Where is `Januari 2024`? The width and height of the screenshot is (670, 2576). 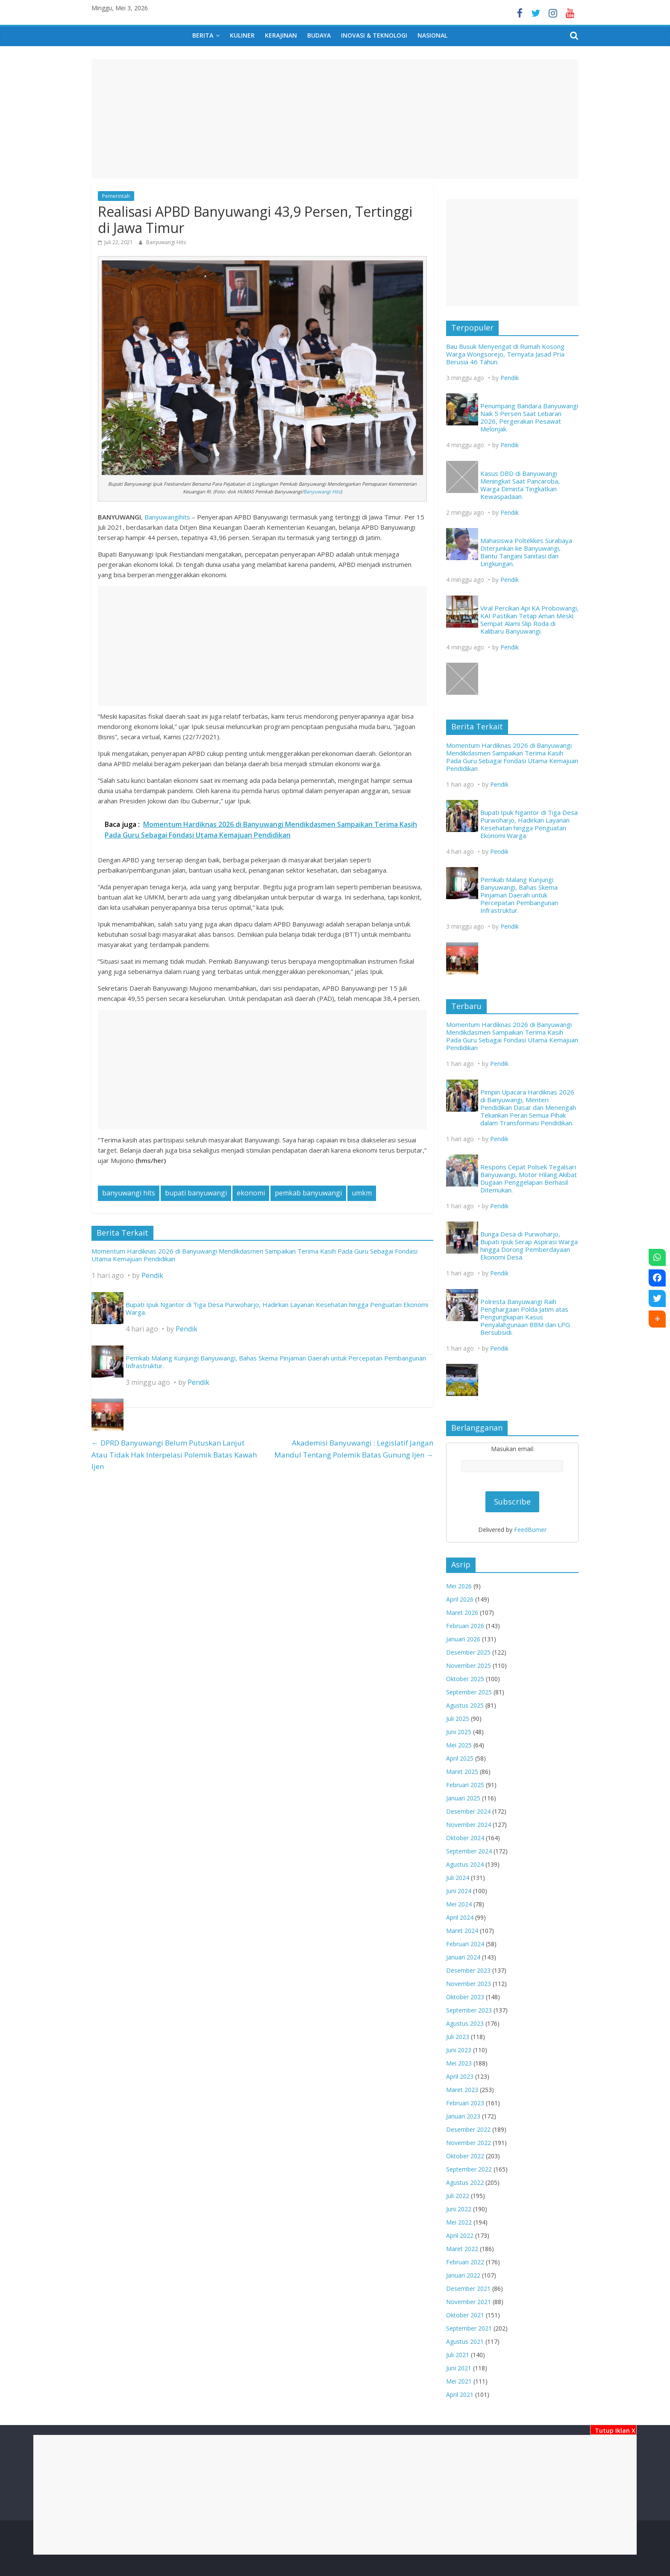 Januari 2024 is located at coordinates (463, 1957).